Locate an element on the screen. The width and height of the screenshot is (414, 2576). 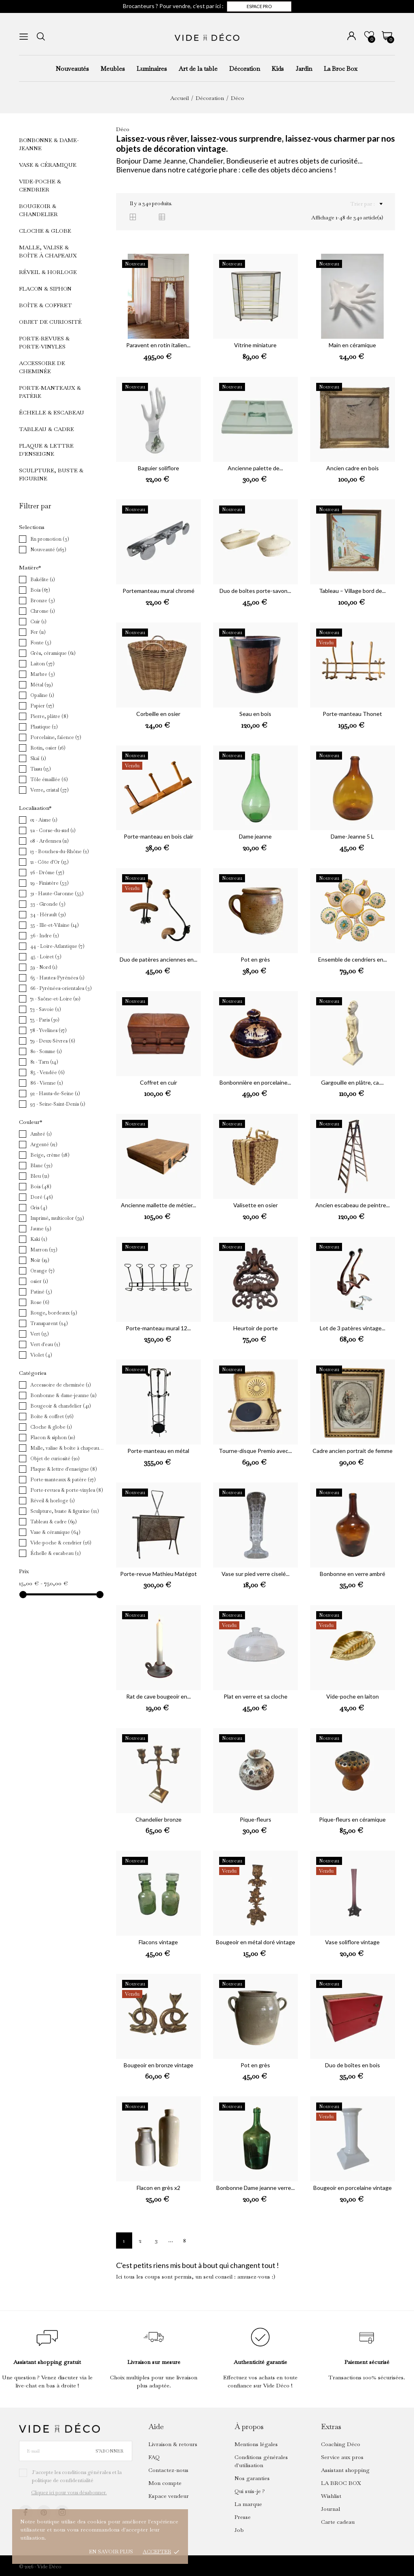
Vert is located at coordinates (39, 1334).